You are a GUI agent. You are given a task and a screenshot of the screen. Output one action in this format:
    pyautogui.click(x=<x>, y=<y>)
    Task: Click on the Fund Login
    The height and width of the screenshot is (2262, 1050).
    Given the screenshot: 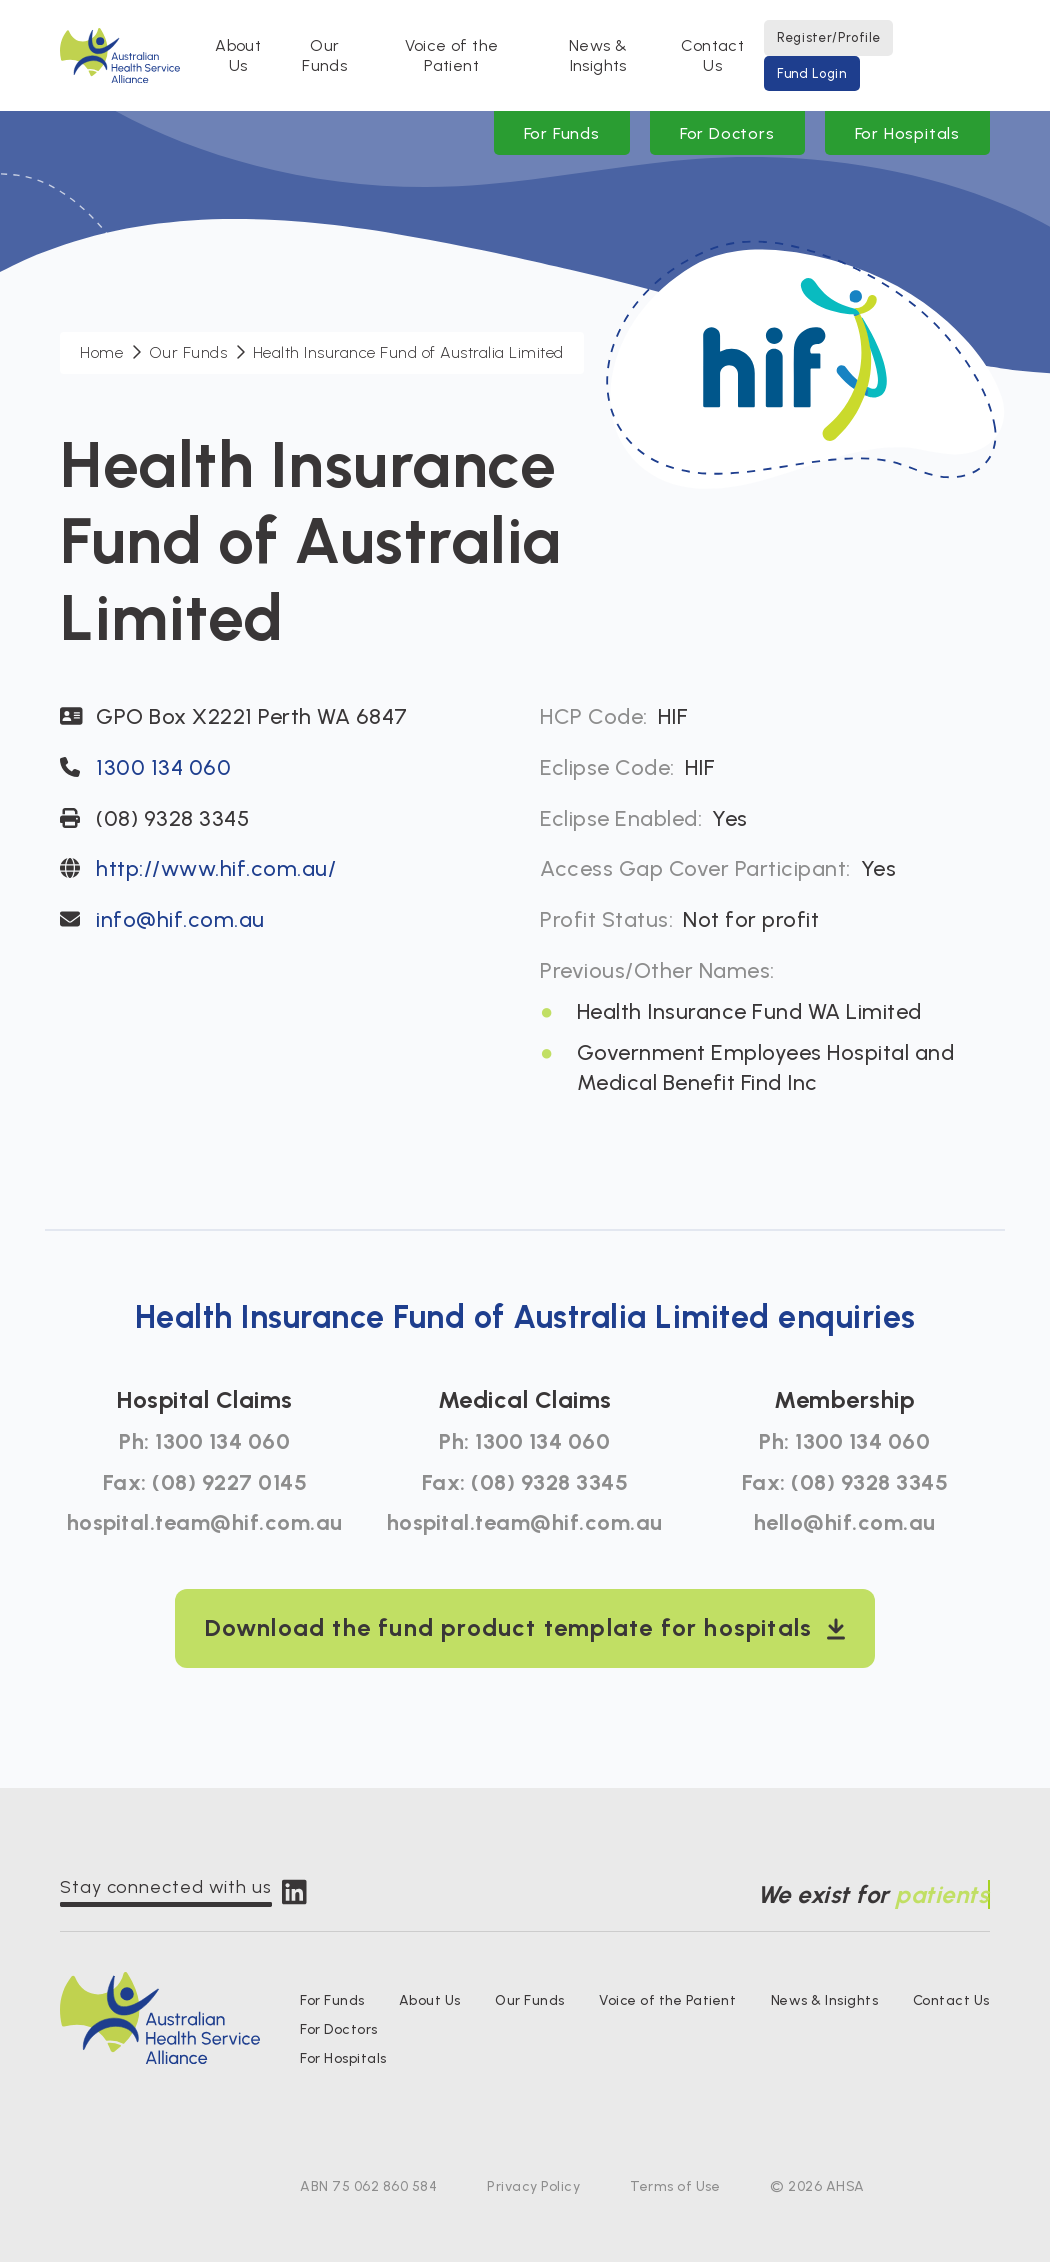 What is the action you would take?
    pyautogui.click(x=812, y=73)
    